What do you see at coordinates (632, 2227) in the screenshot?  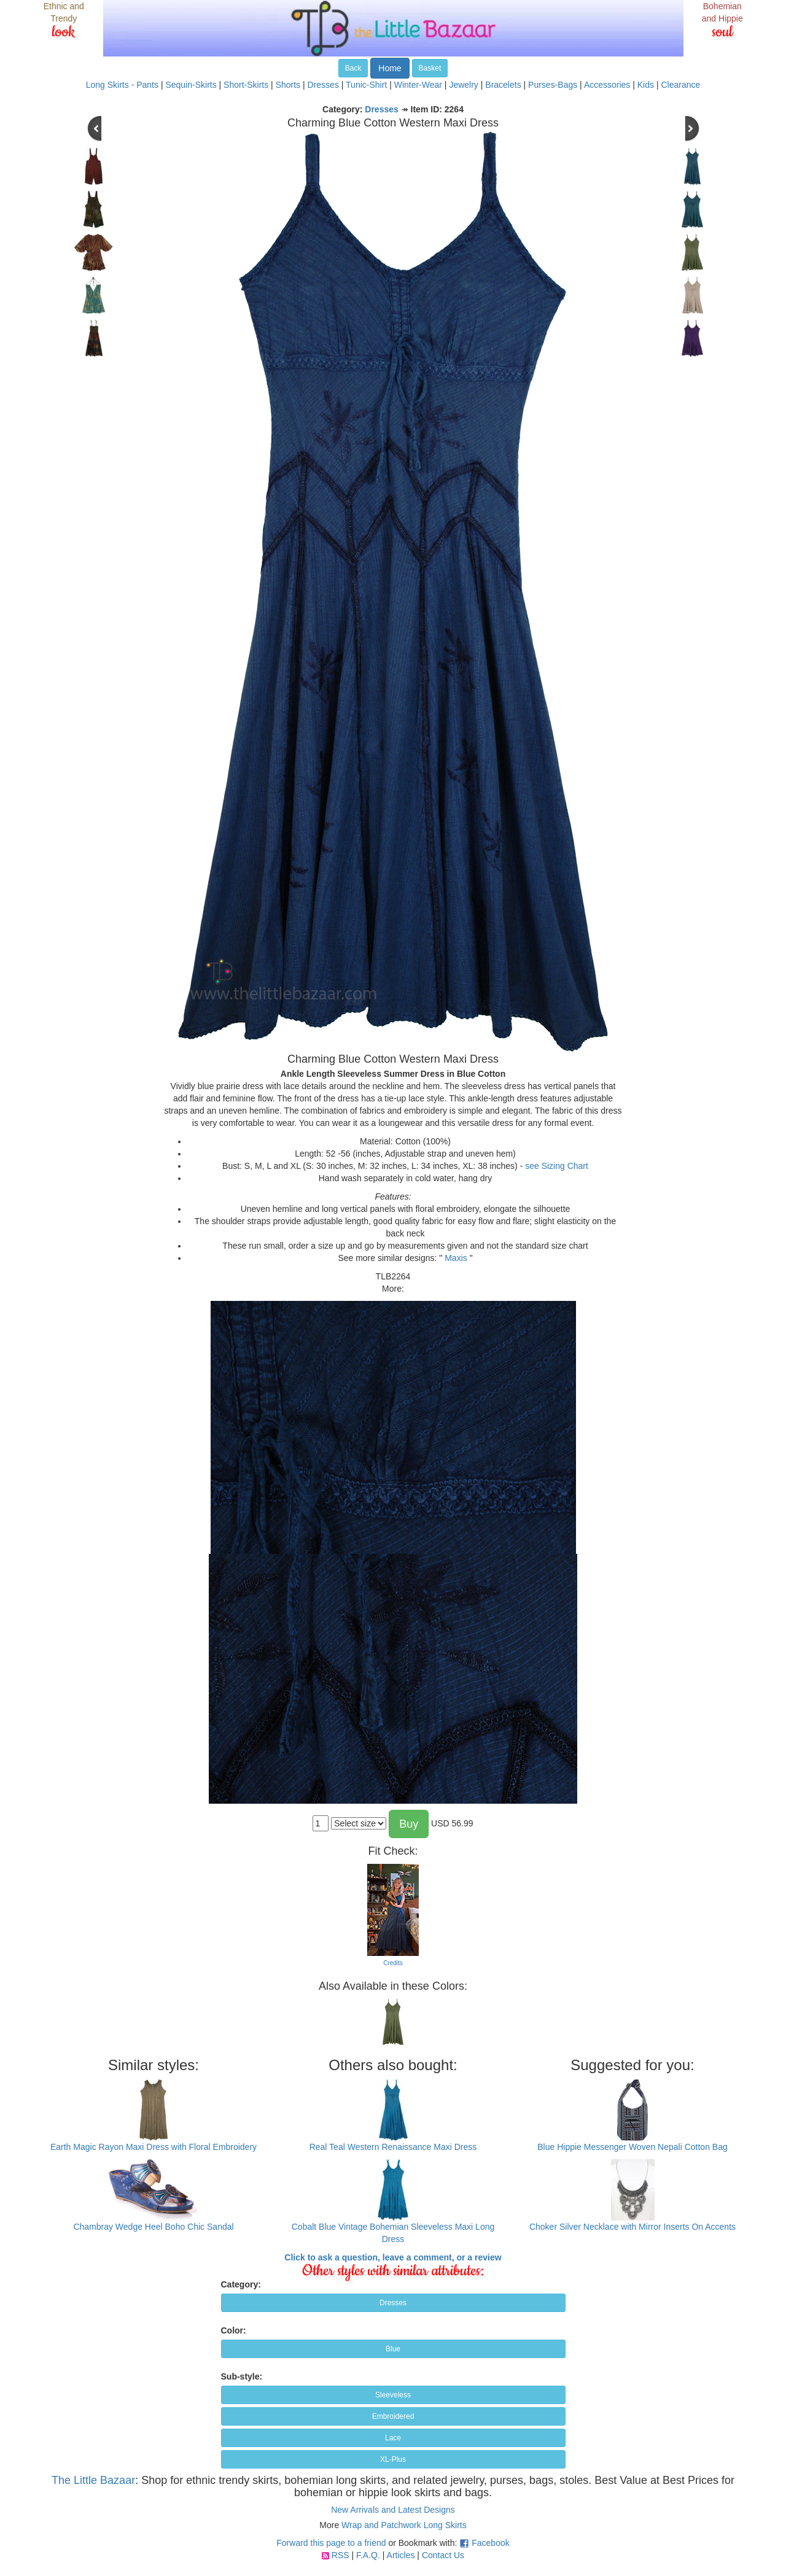 I see `Choker Silver Necklace with Mirror Inserts On Accents` at bounding box center [632, 2227].